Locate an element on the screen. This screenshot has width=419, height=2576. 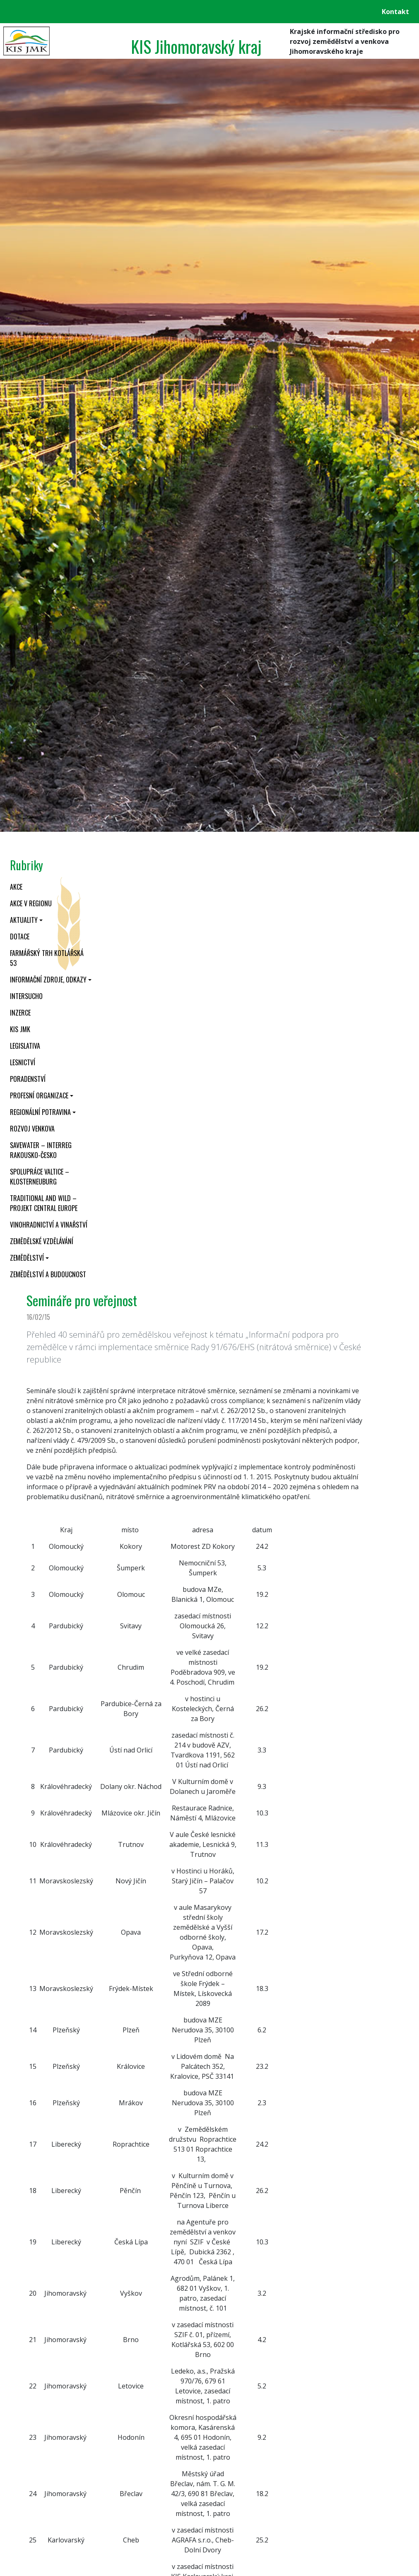
Inzerce is located at coordinates (20, 1013).